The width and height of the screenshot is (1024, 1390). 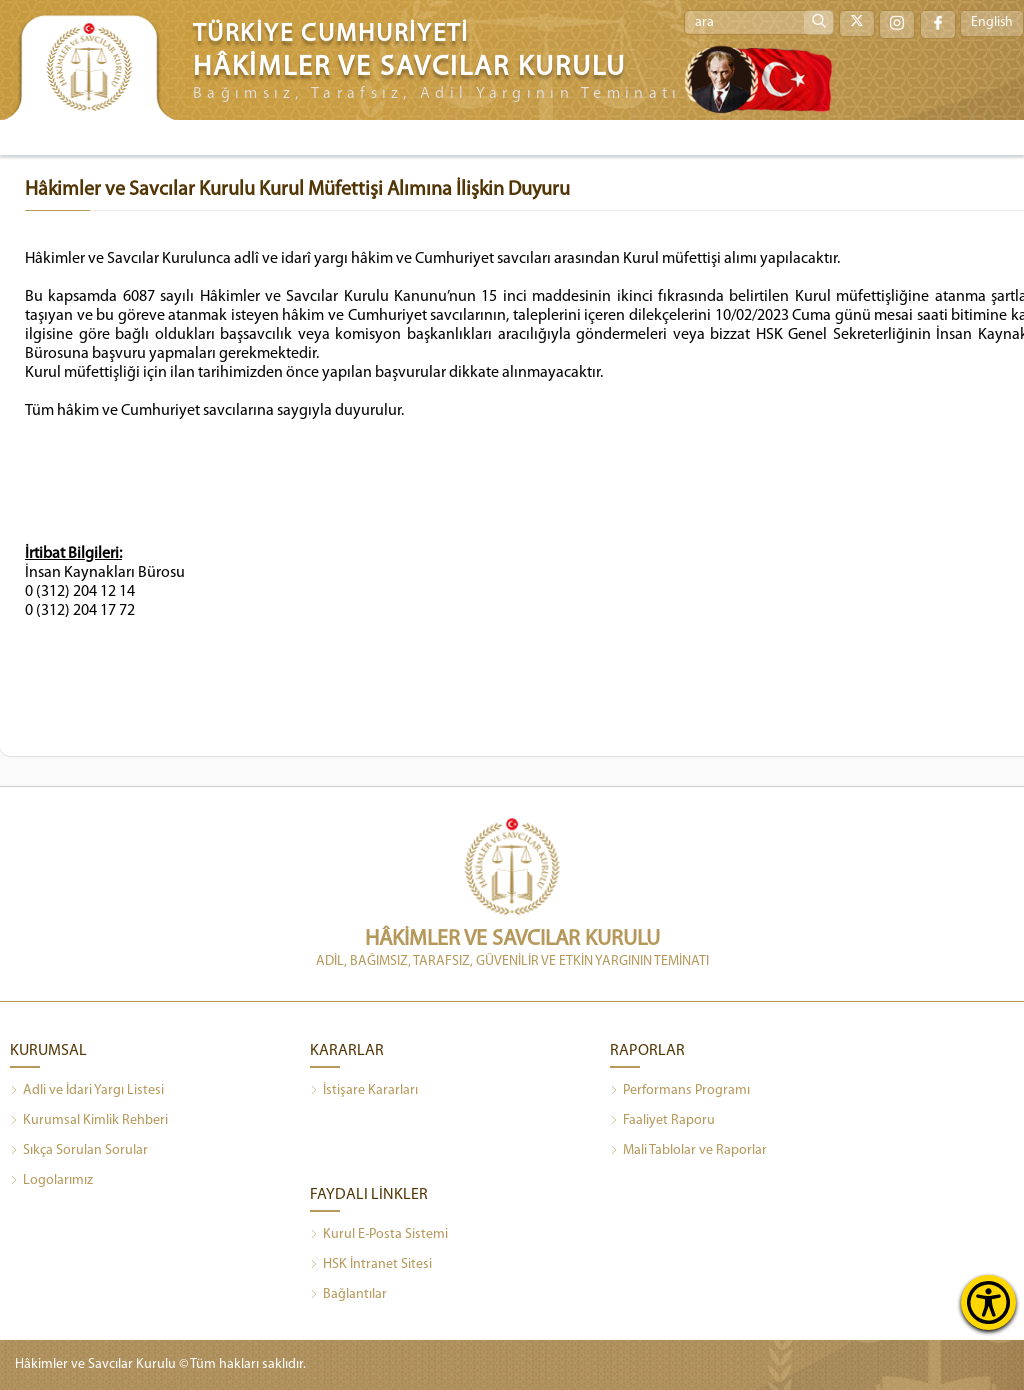 What do you see at coordinates (988, 1302) in the screenshot?
I see `[Erişilebilirlik Menüsünü Aç]` at bounding box center [988, 1302].